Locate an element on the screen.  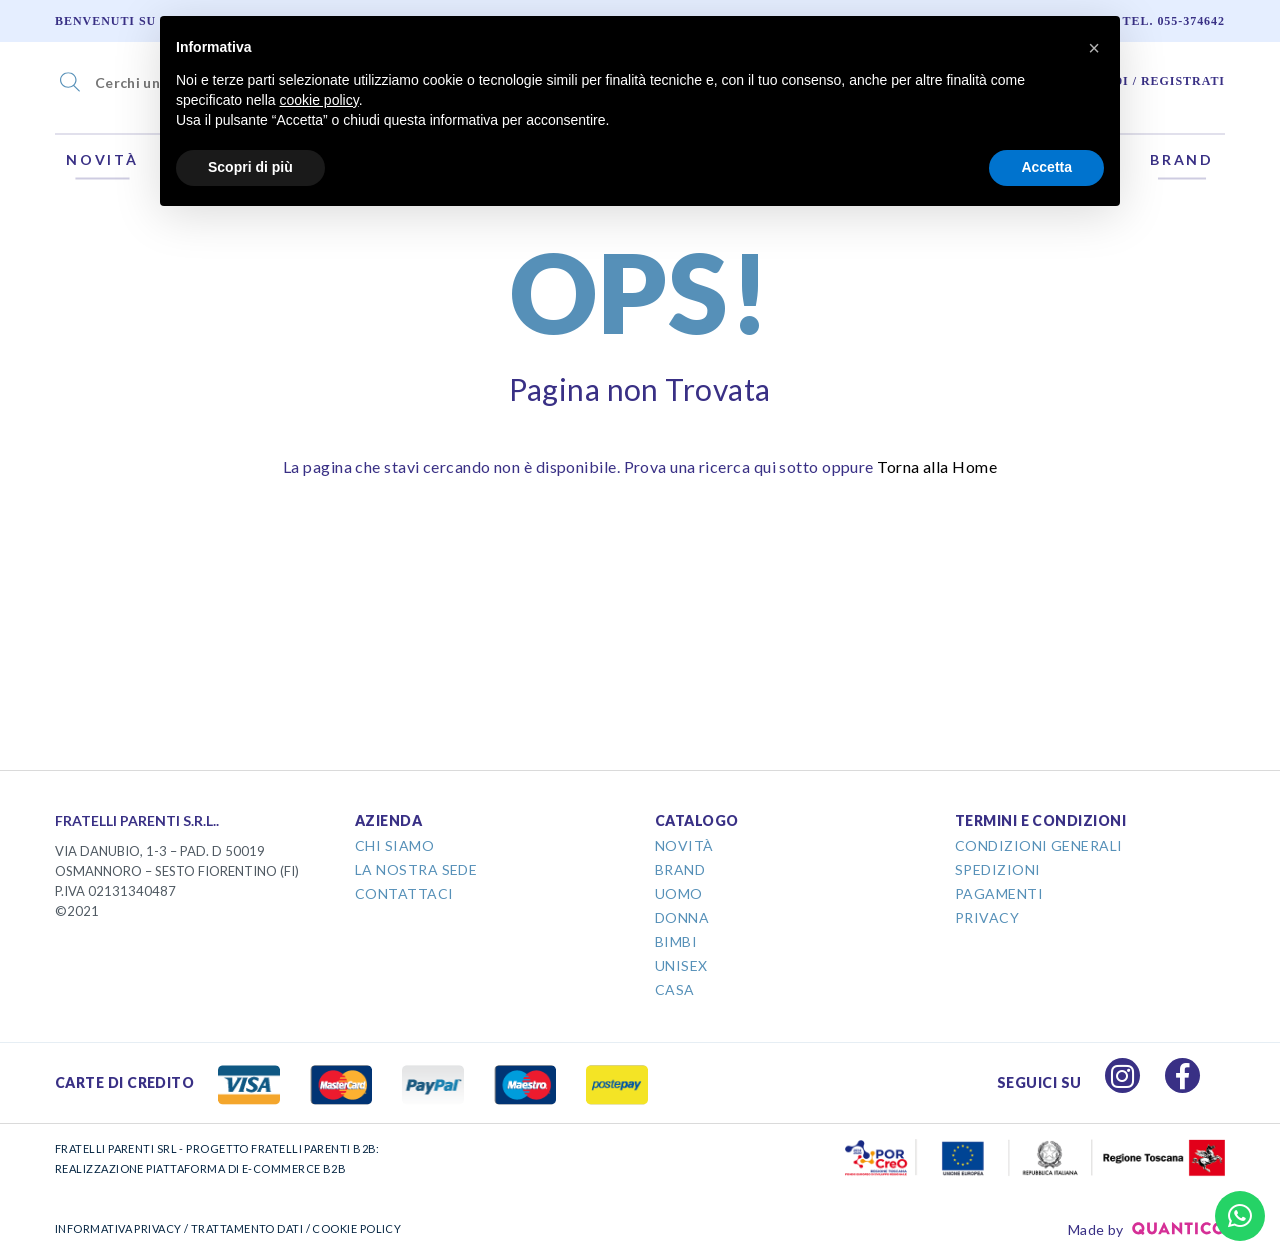
COOKIE POLICY is located at coordinates (356, 1228).